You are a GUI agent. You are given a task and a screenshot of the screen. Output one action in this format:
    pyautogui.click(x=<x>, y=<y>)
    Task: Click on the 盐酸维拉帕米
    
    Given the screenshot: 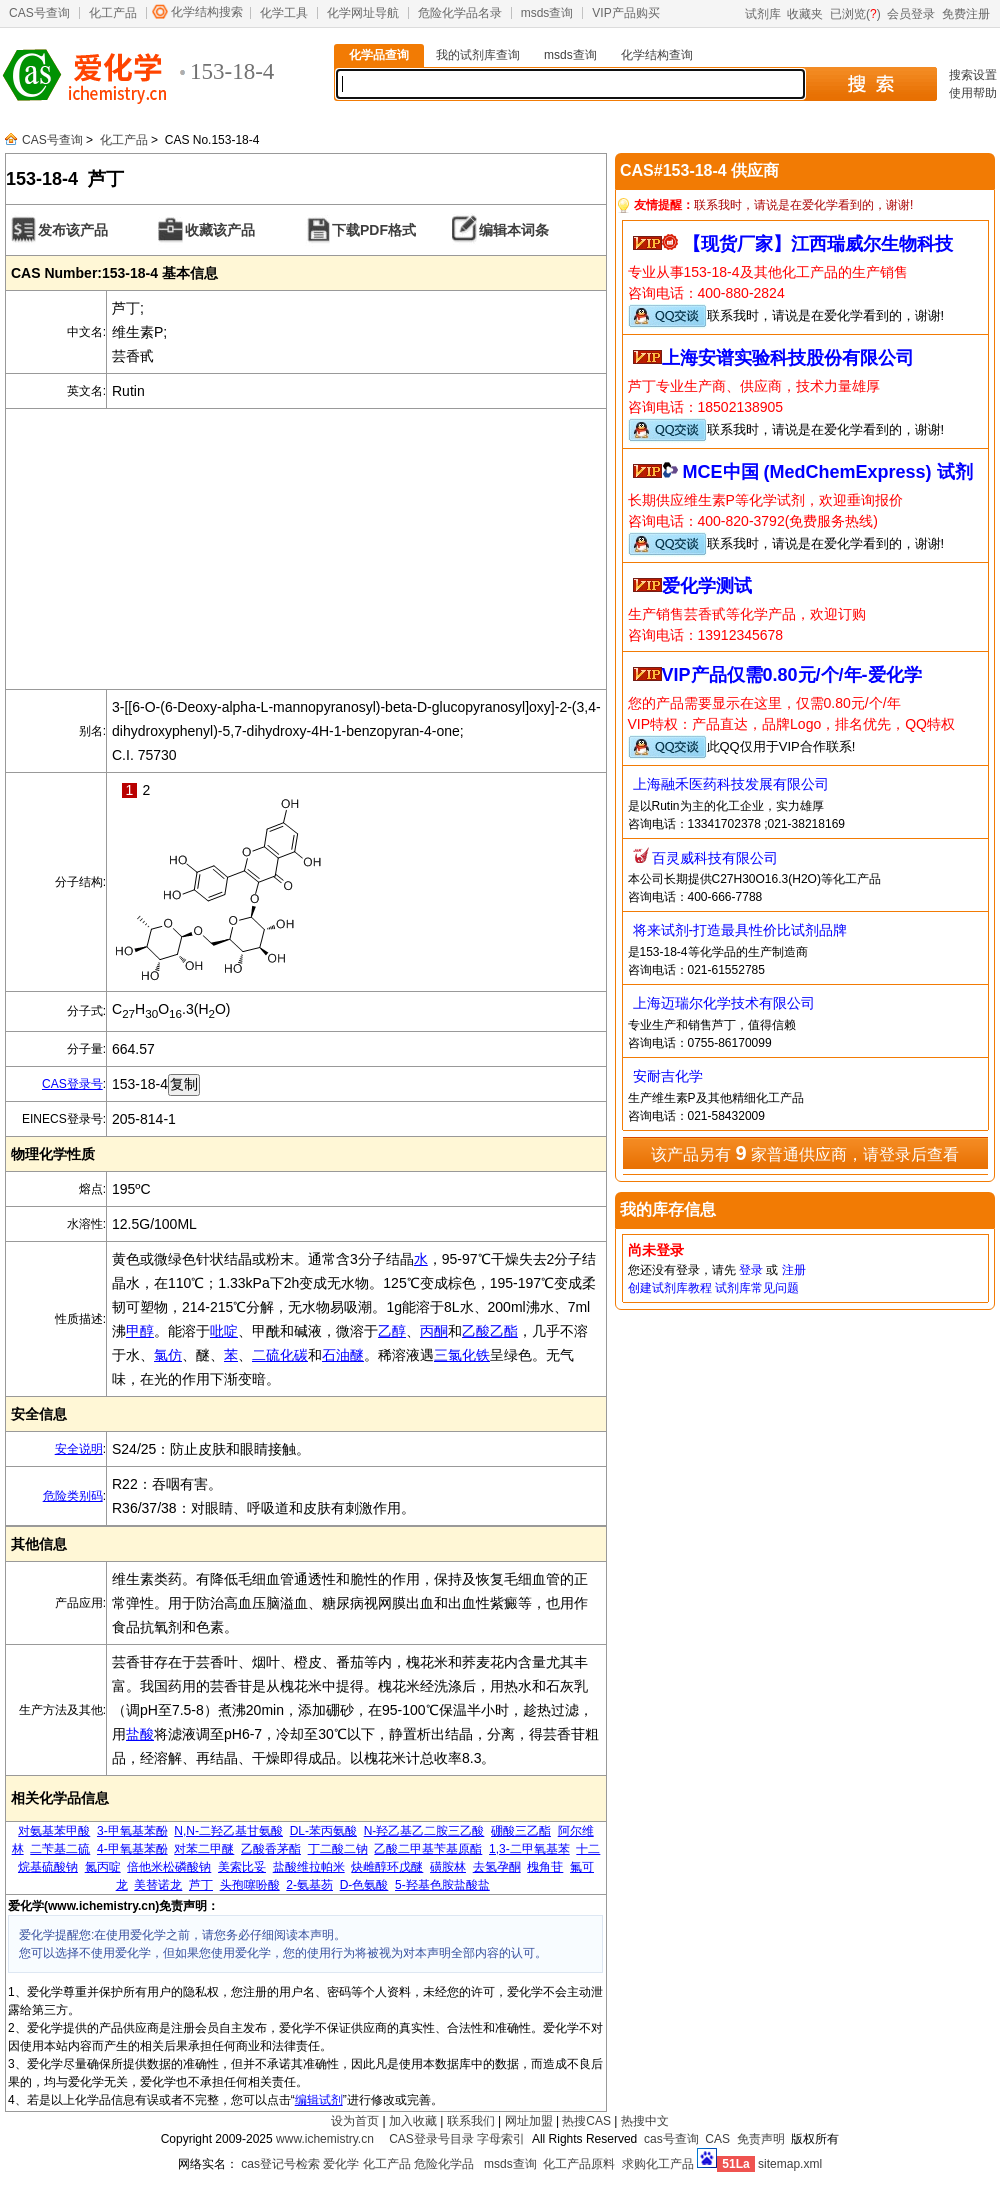 What is the action you would take?
    pyautogui.click(x=309, y=1867)
    